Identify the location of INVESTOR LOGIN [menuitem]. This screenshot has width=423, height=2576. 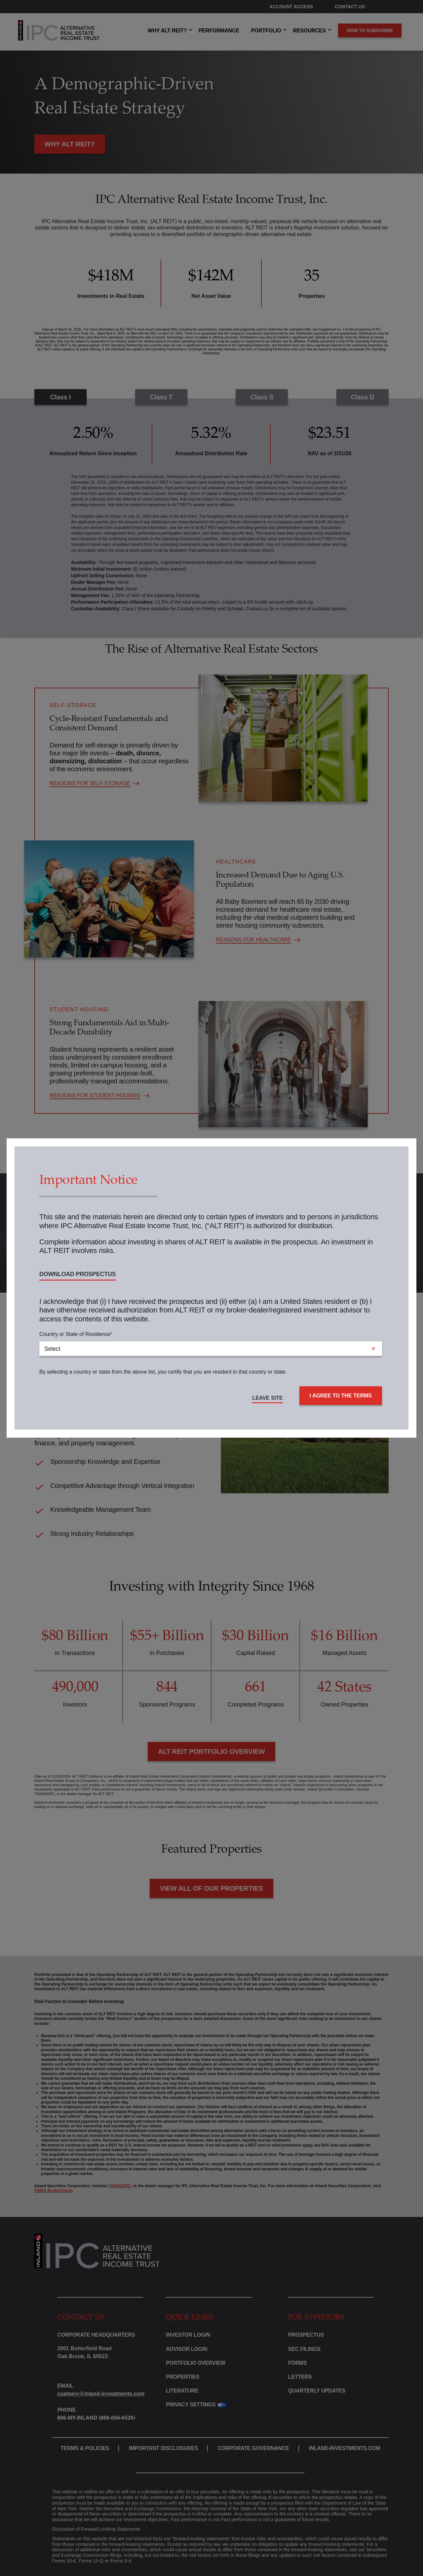
(188, 2335).